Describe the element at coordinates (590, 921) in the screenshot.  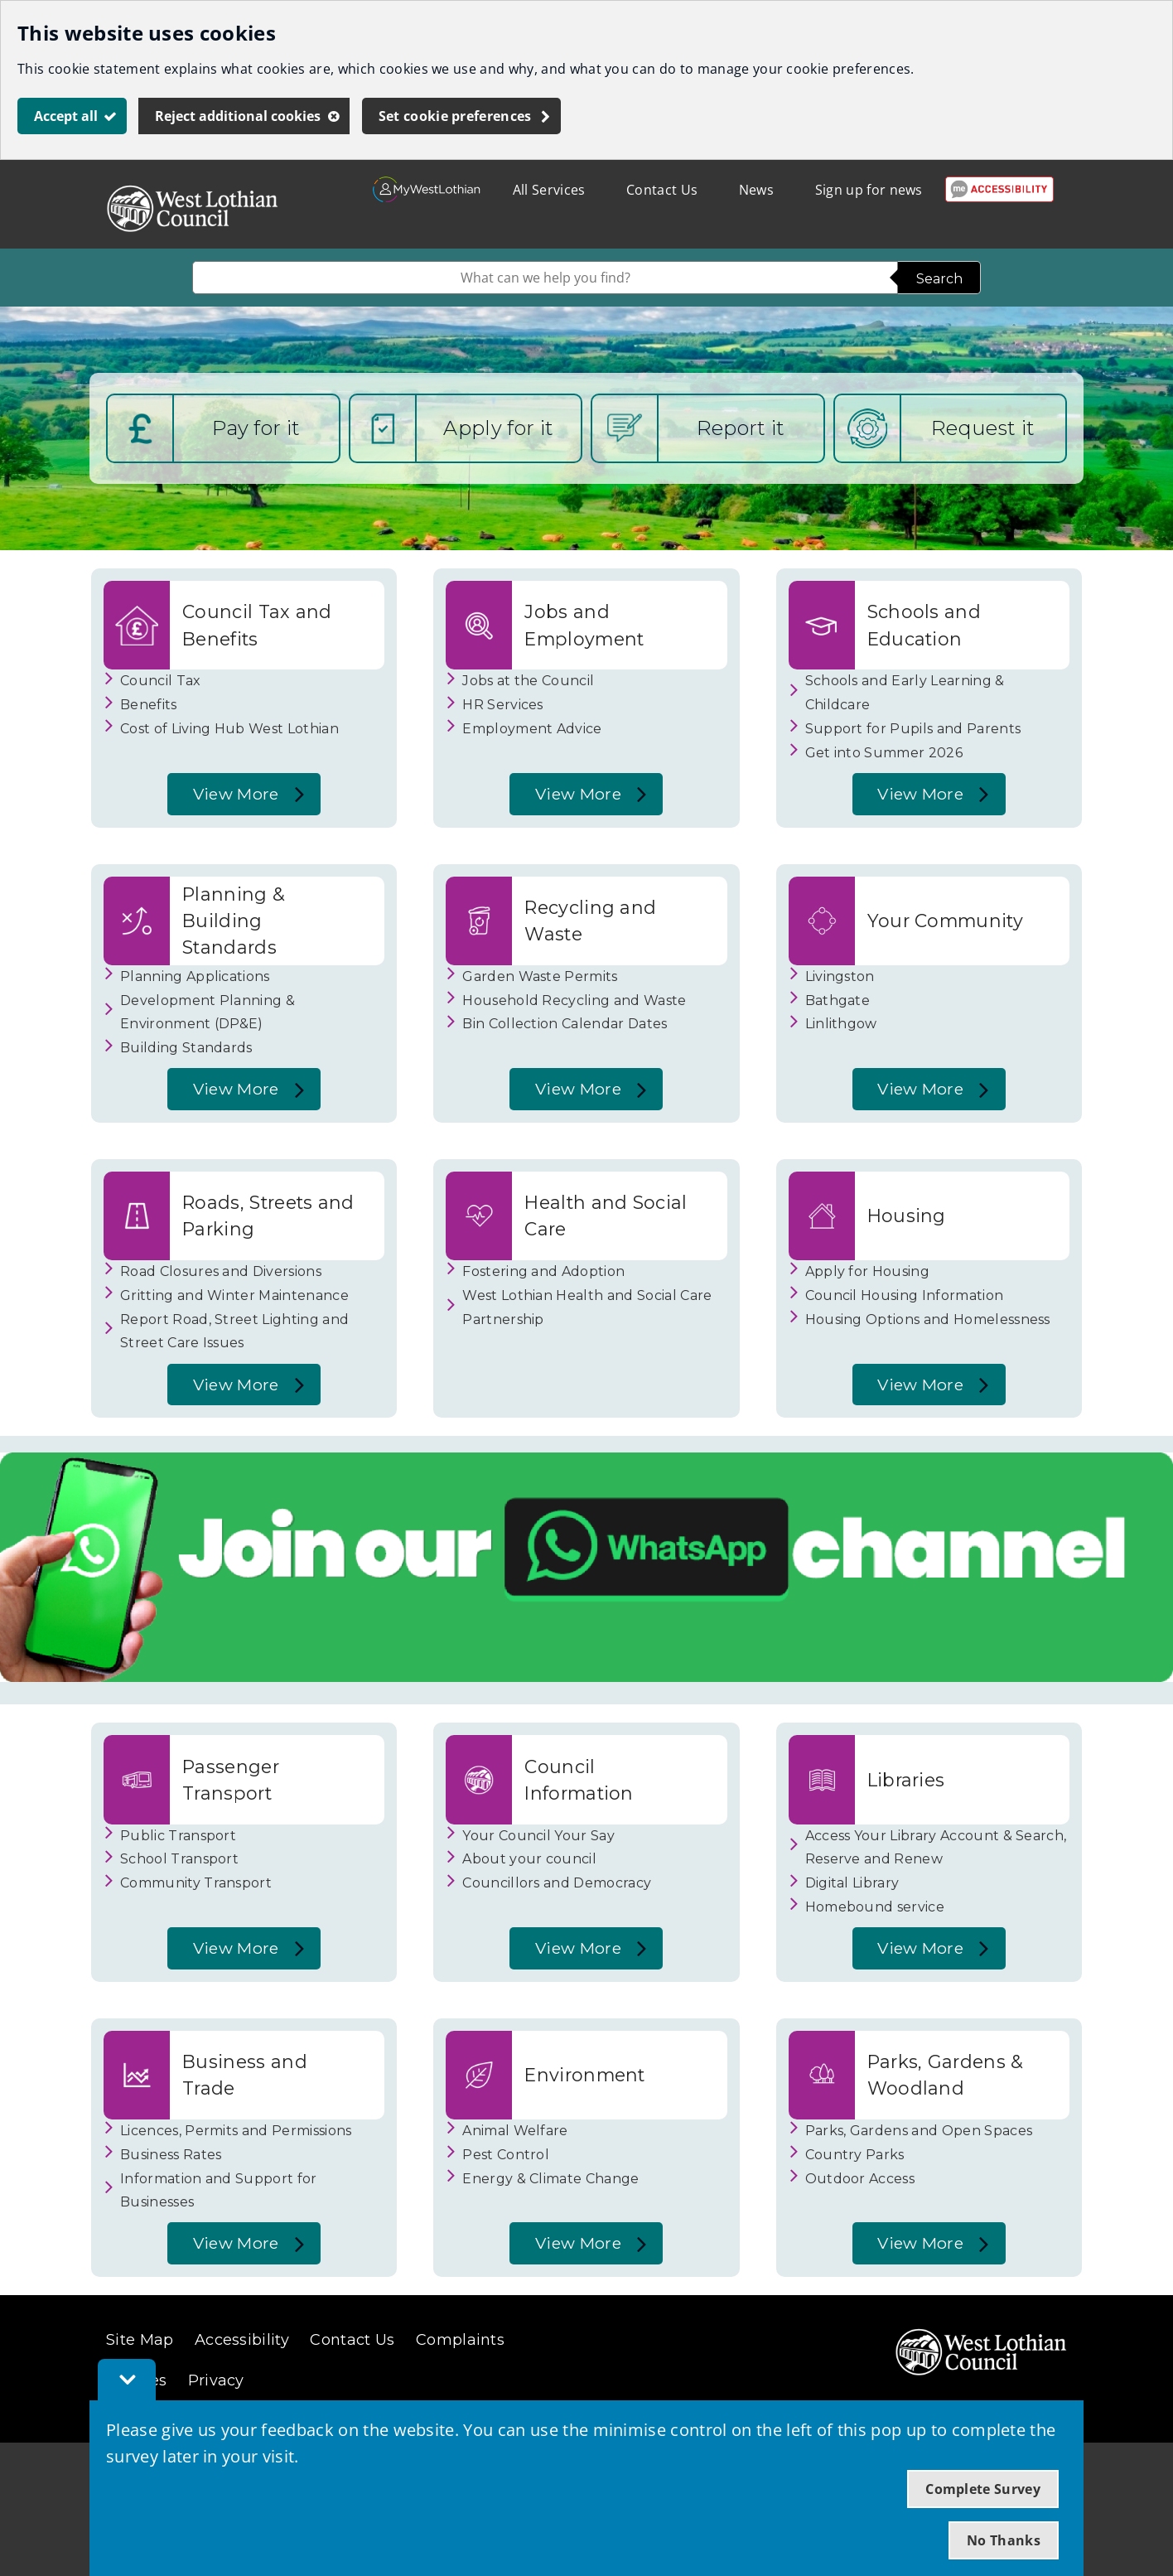
I see `Recycling and Waste` at that location.